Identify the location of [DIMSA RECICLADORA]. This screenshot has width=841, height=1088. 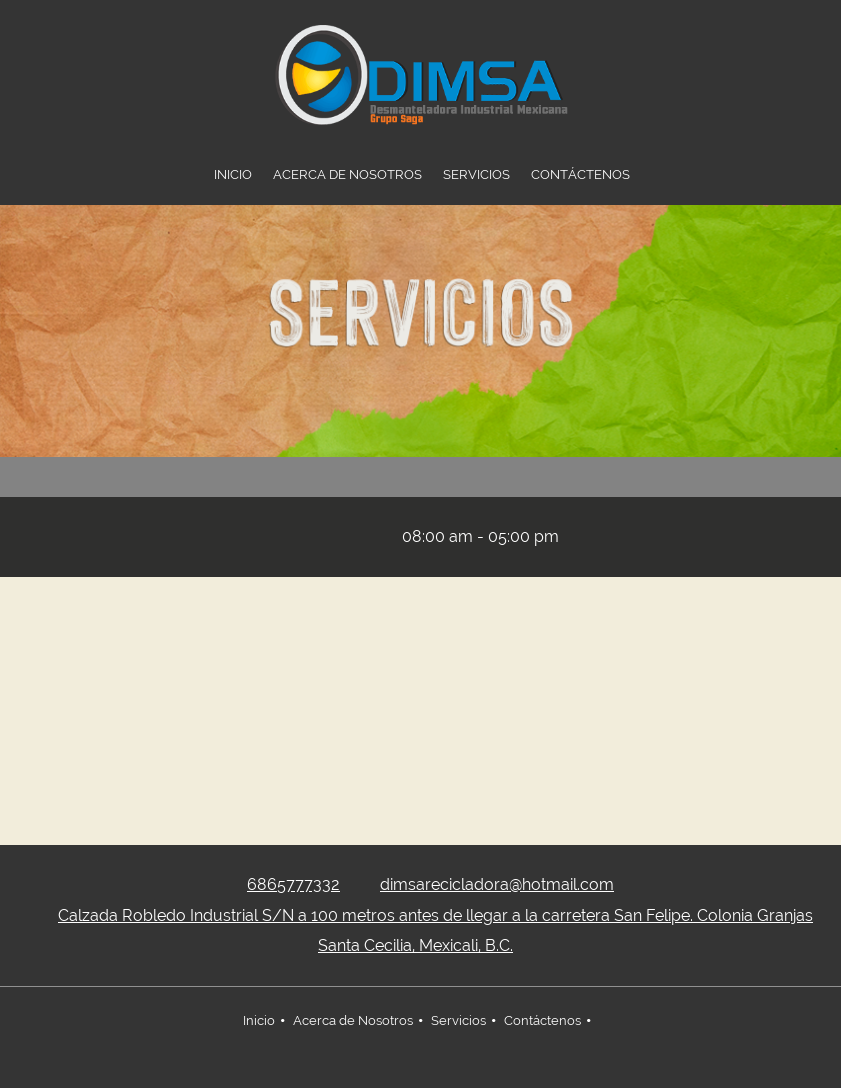
(421, 75).